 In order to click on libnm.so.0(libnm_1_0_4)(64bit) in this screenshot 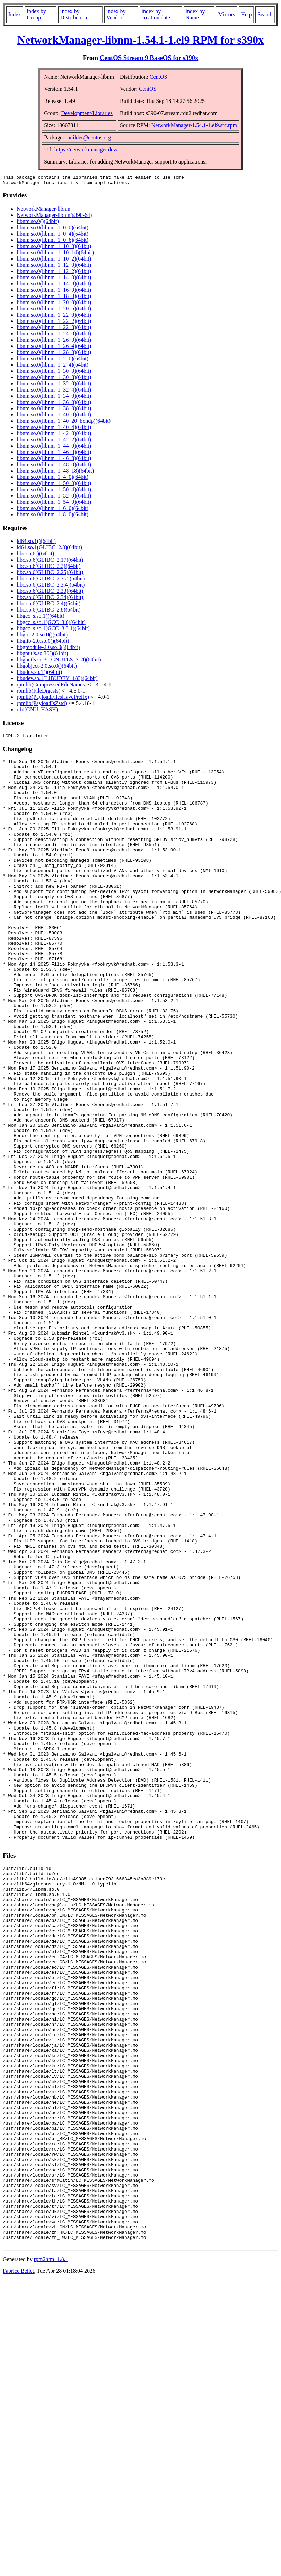, I will do `click(52, 236)`.